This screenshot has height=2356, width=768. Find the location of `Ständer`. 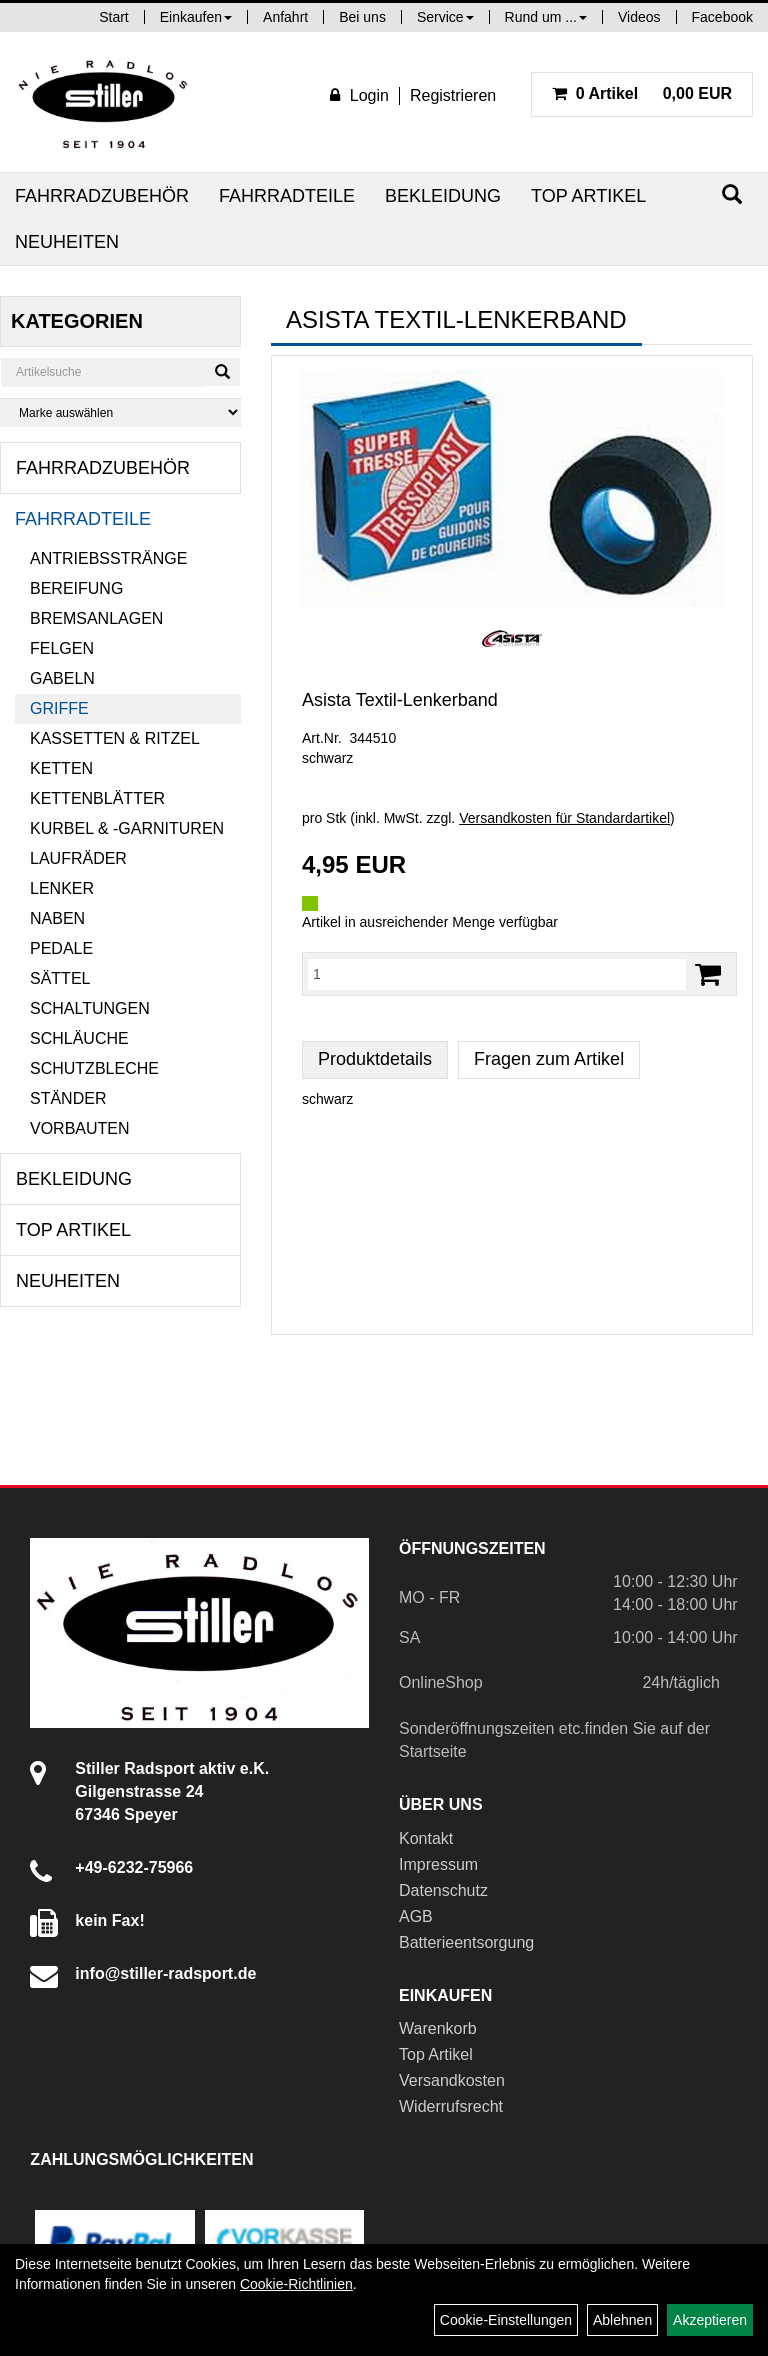

Ständer is located at coordinates (68, 1098).